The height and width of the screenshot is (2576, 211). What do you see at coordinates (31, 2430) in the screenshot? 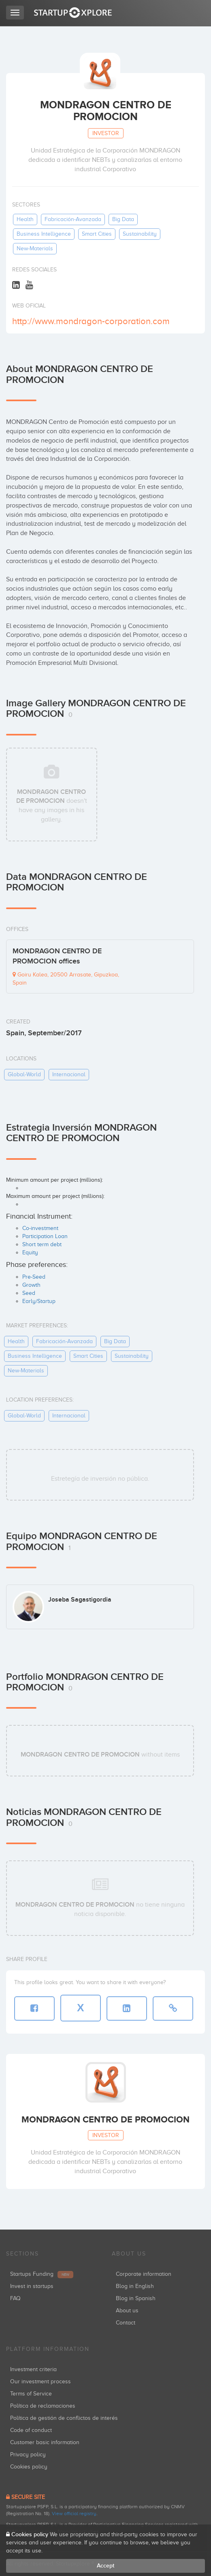
I see `Code of conduct` at bounding box center [31, 2430].